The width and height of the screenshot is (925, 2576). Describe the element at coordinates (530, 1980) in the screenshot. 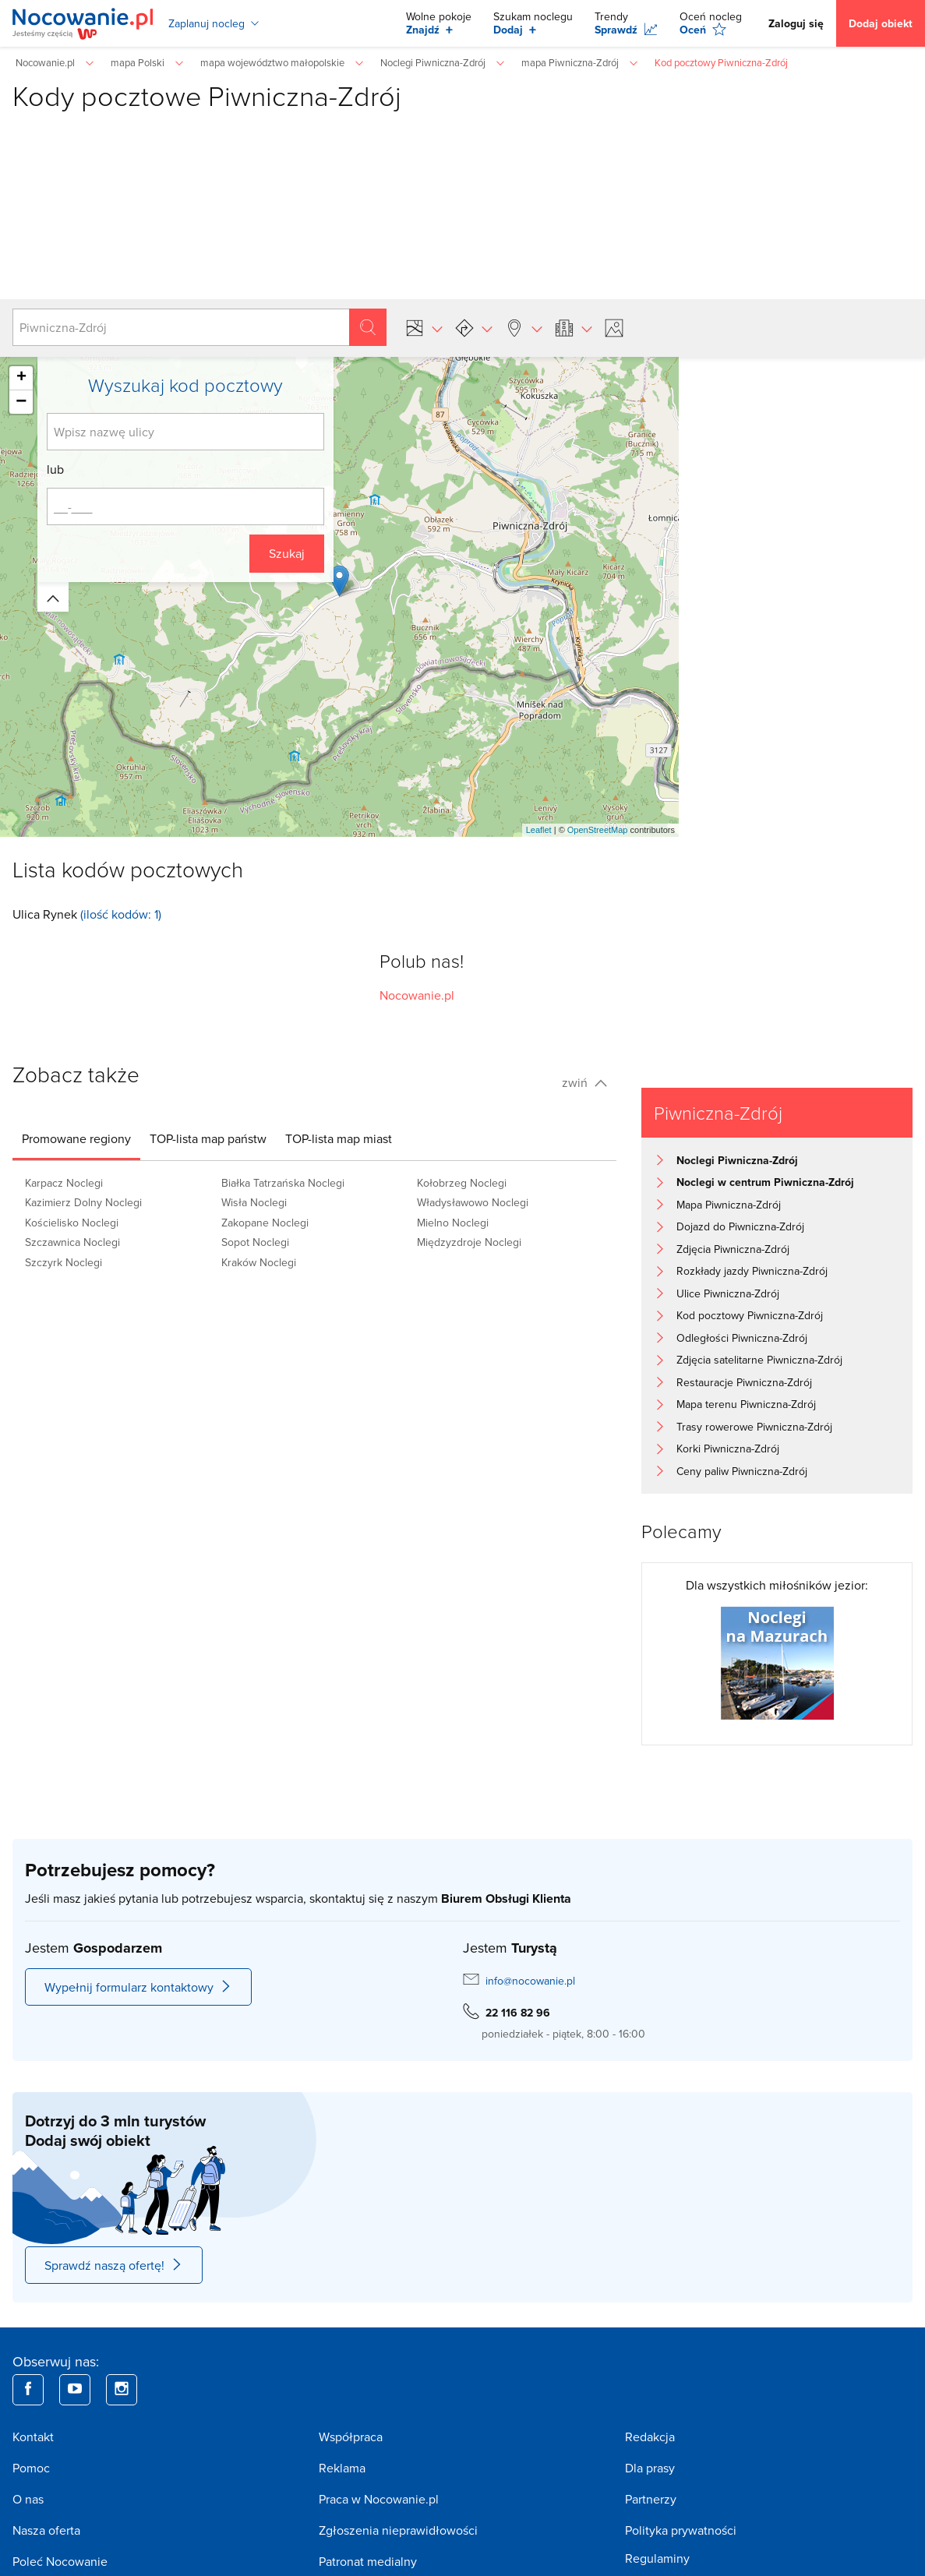

I see `info@nocowanie.pl` at that location.